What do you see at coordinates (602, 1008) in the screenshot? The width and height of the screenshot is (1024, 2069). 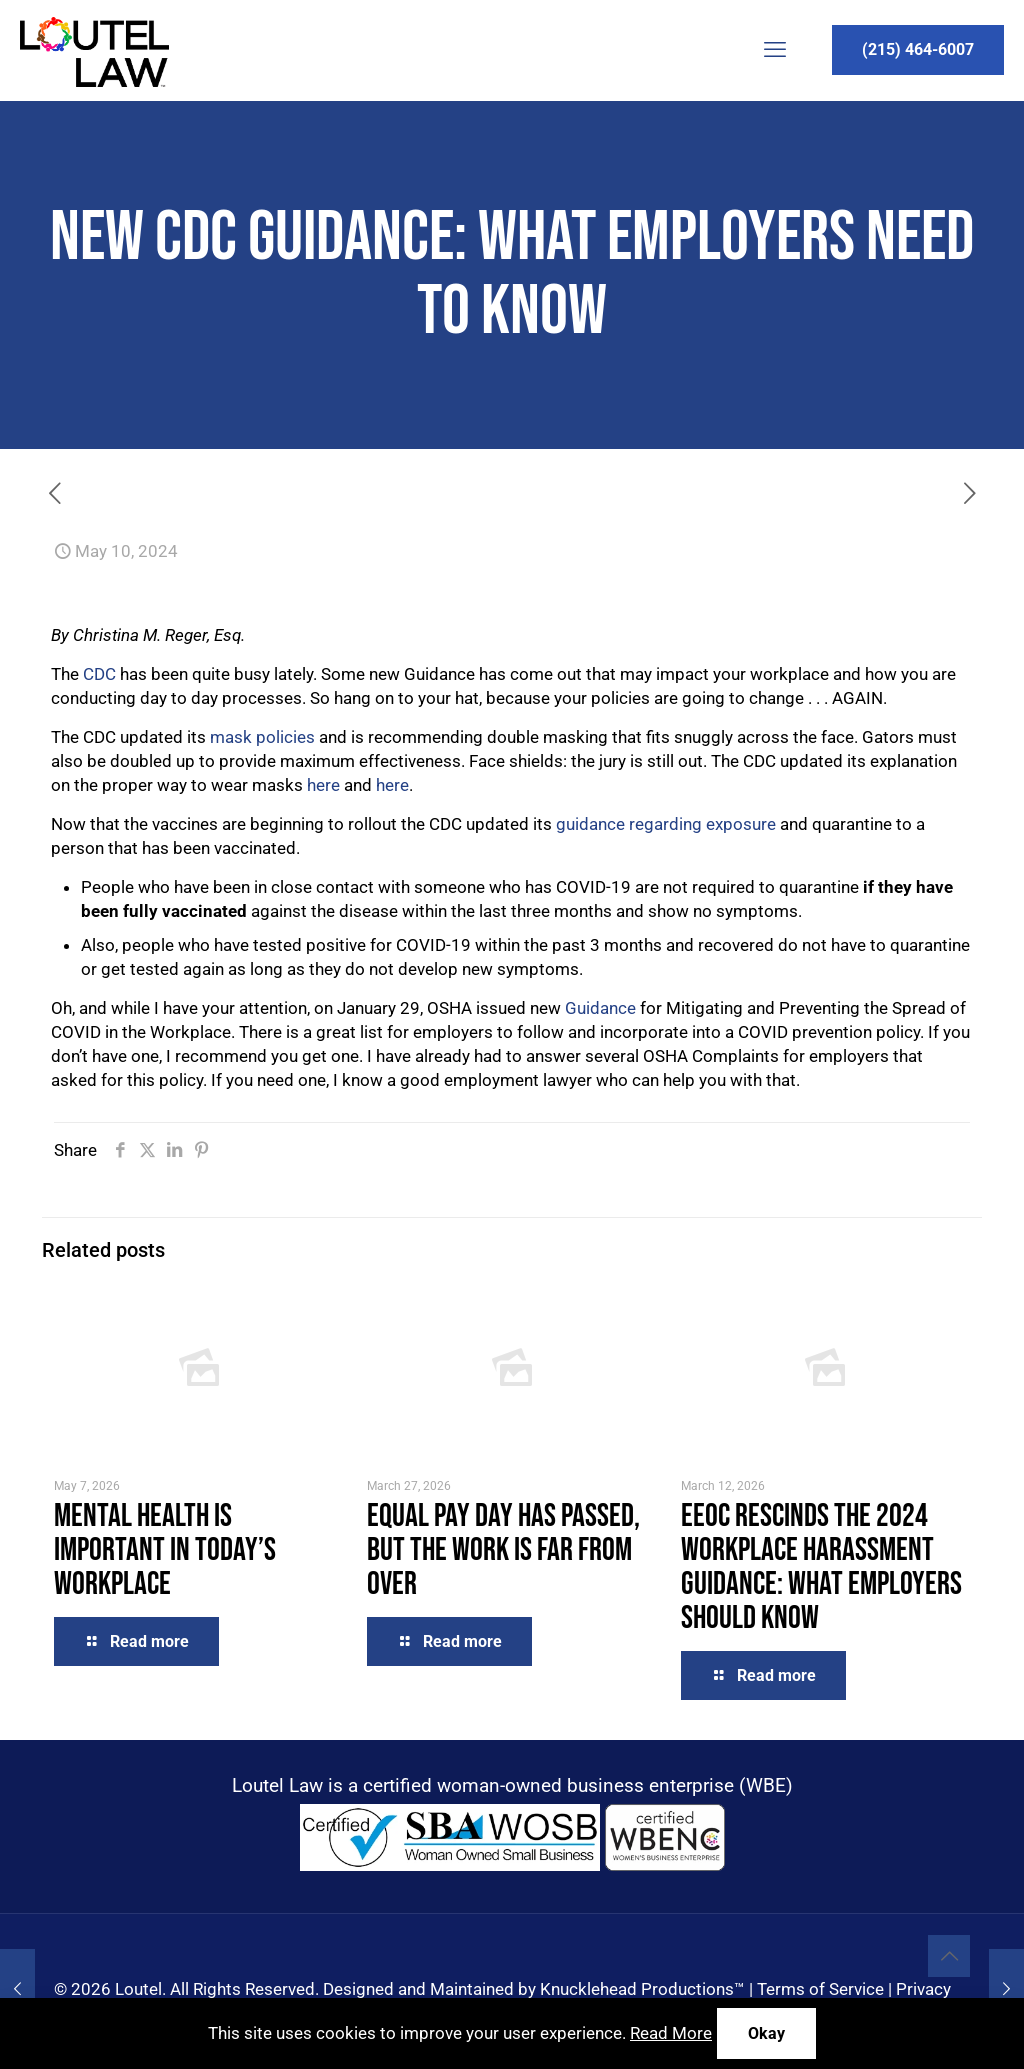 I see `Guidance` at bounding box center [602, 1008].